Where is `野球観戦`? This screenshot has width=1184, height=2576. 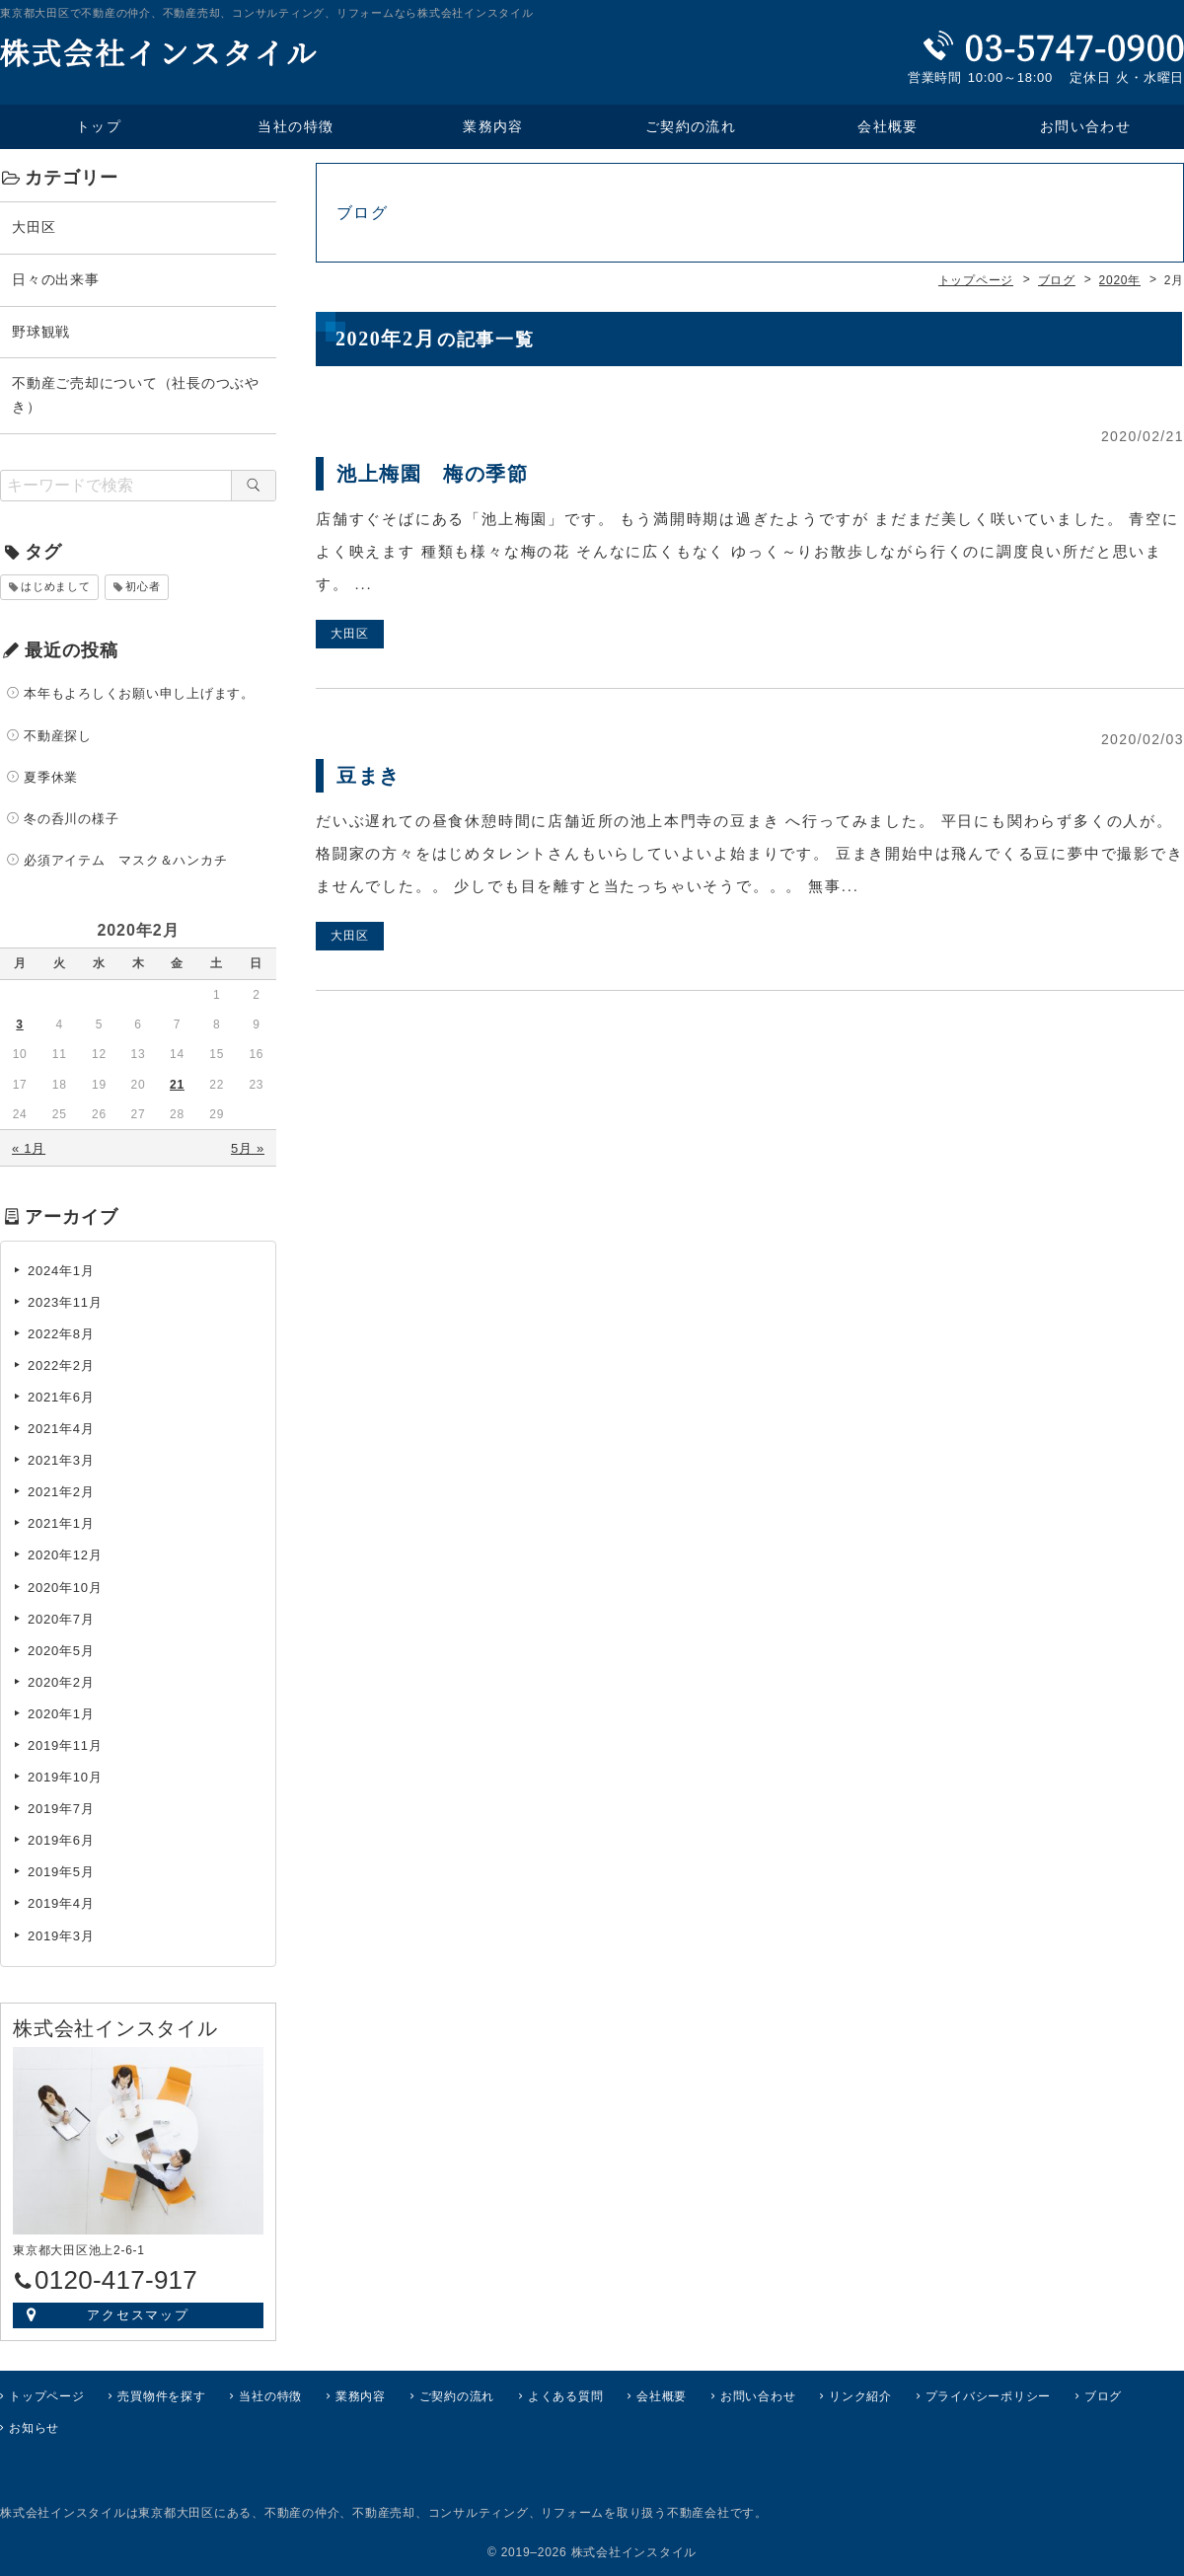 野球観戦 is located at coordinates (41, 331).